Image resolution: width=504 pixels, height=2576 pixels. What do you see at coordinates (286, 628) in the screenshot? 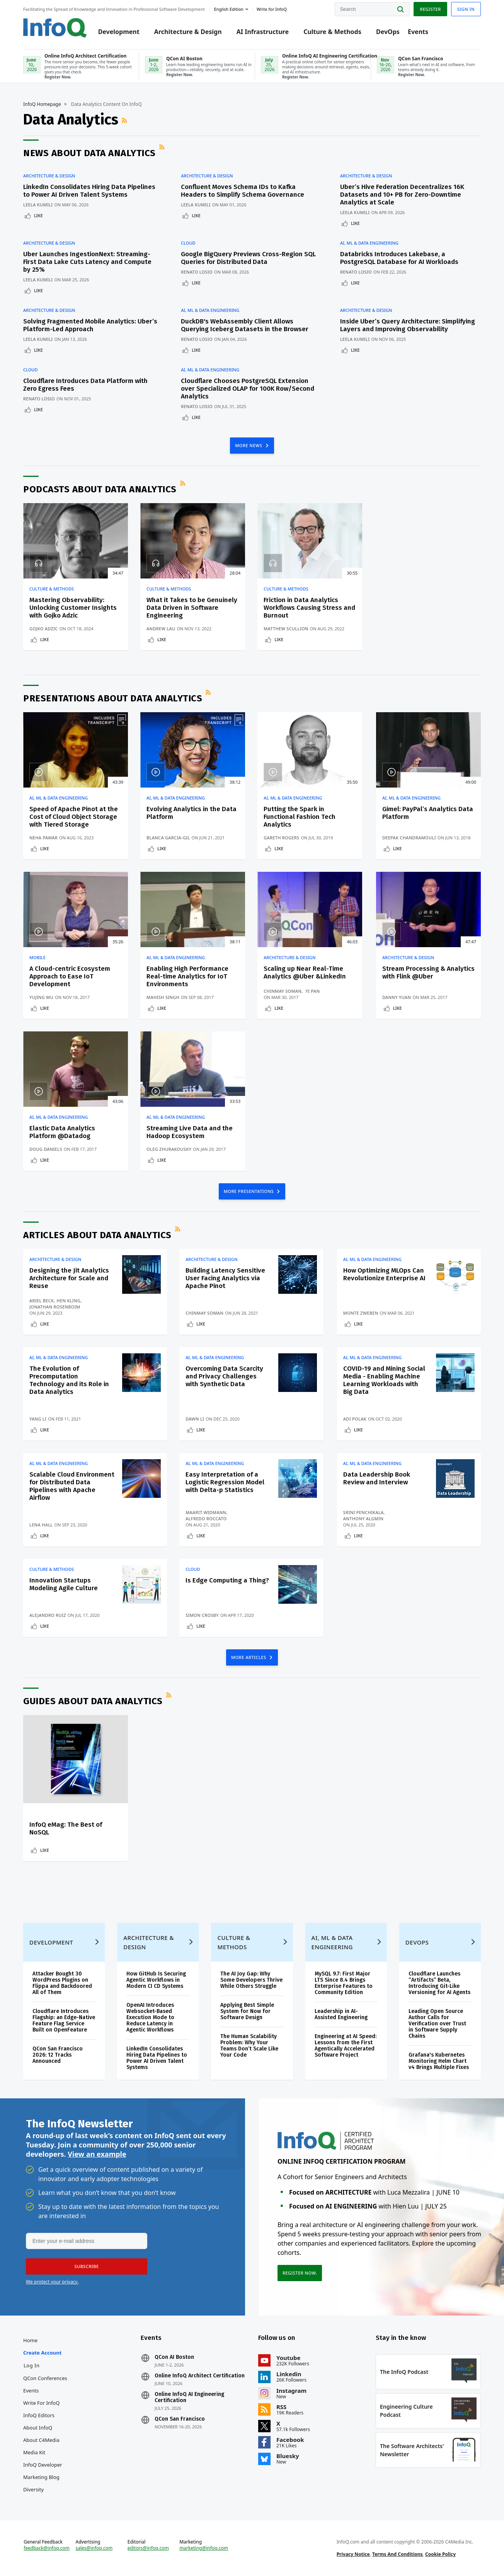
I see `Matthew Scullion` at bounding box center [286, 628].